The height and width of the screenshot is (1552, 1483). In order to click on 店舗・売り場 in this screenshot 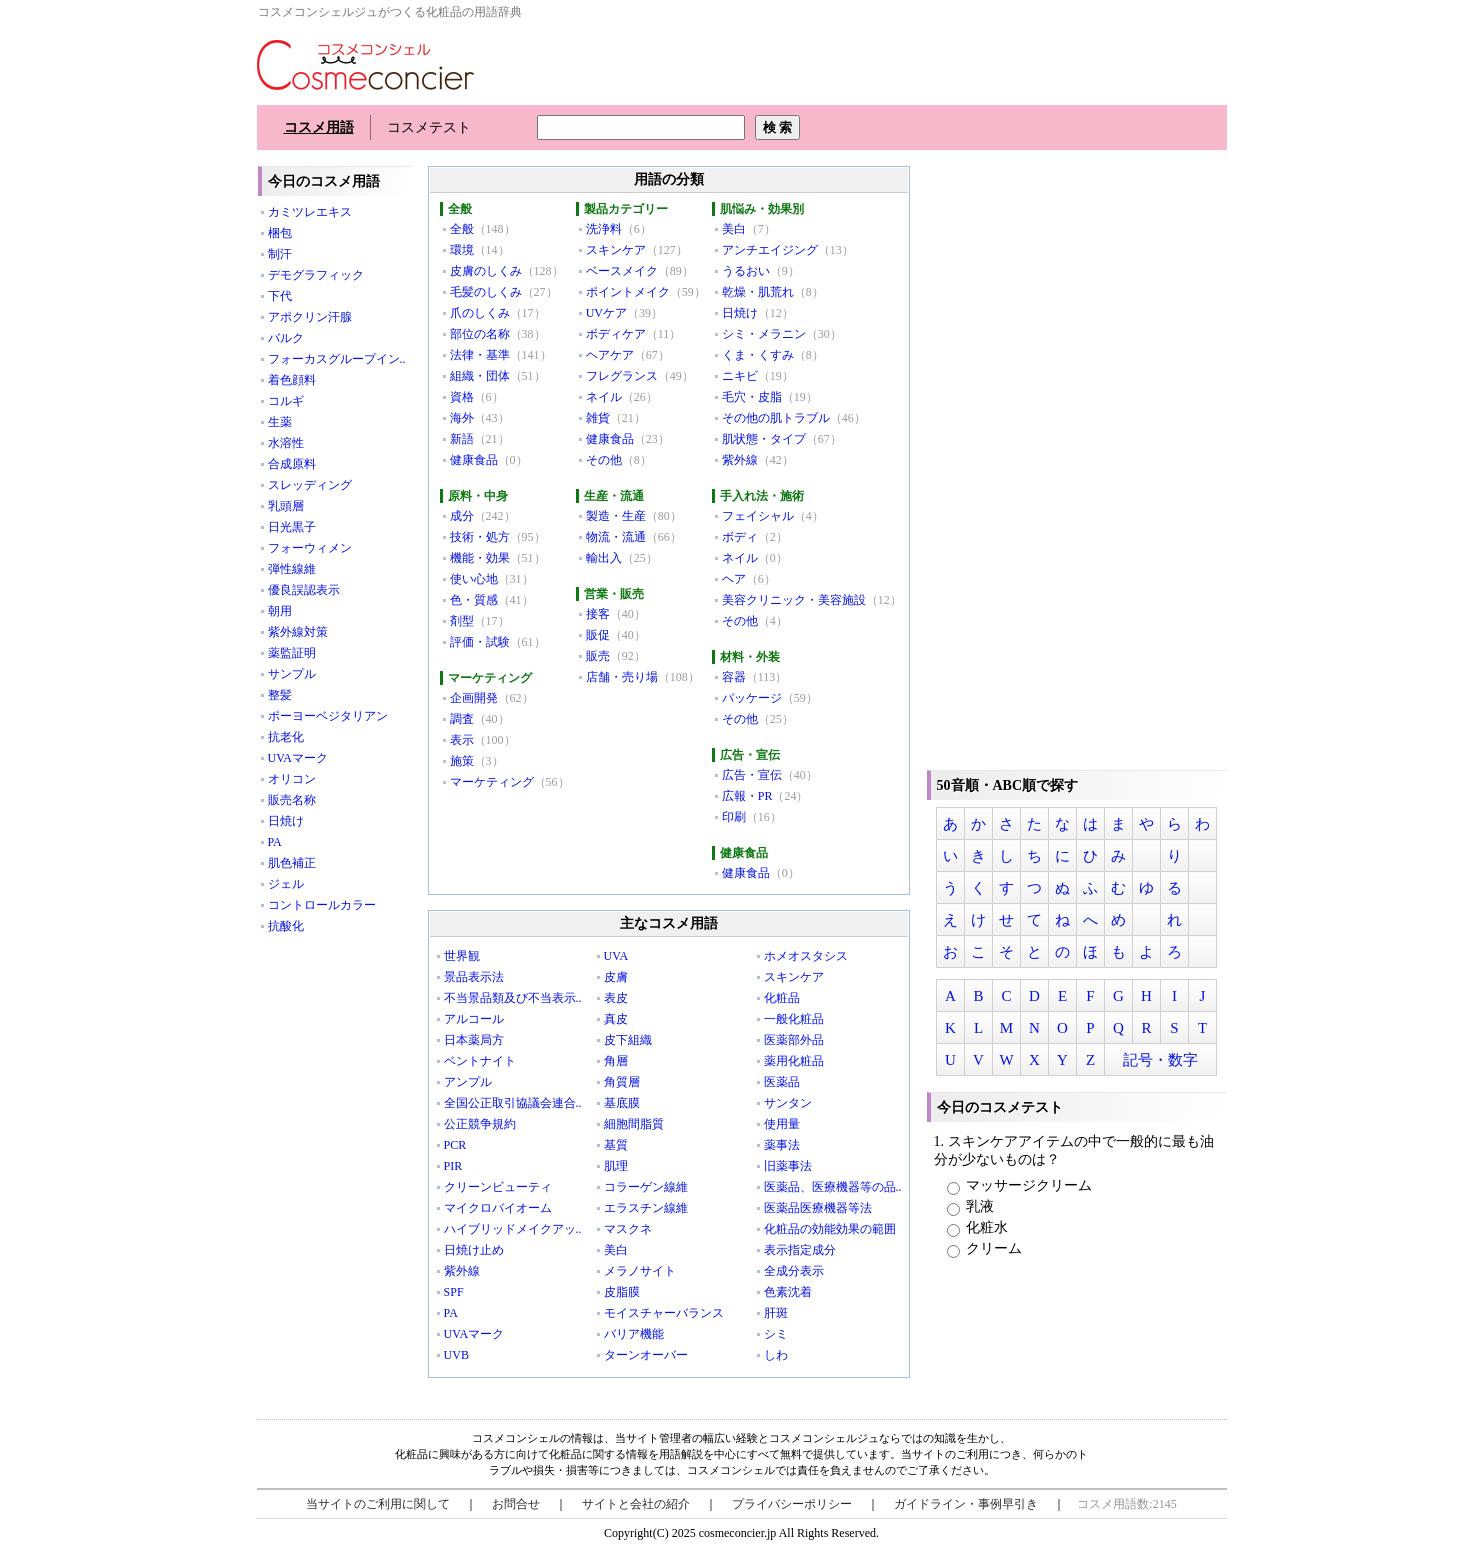, I will do `click(622, 677)`.